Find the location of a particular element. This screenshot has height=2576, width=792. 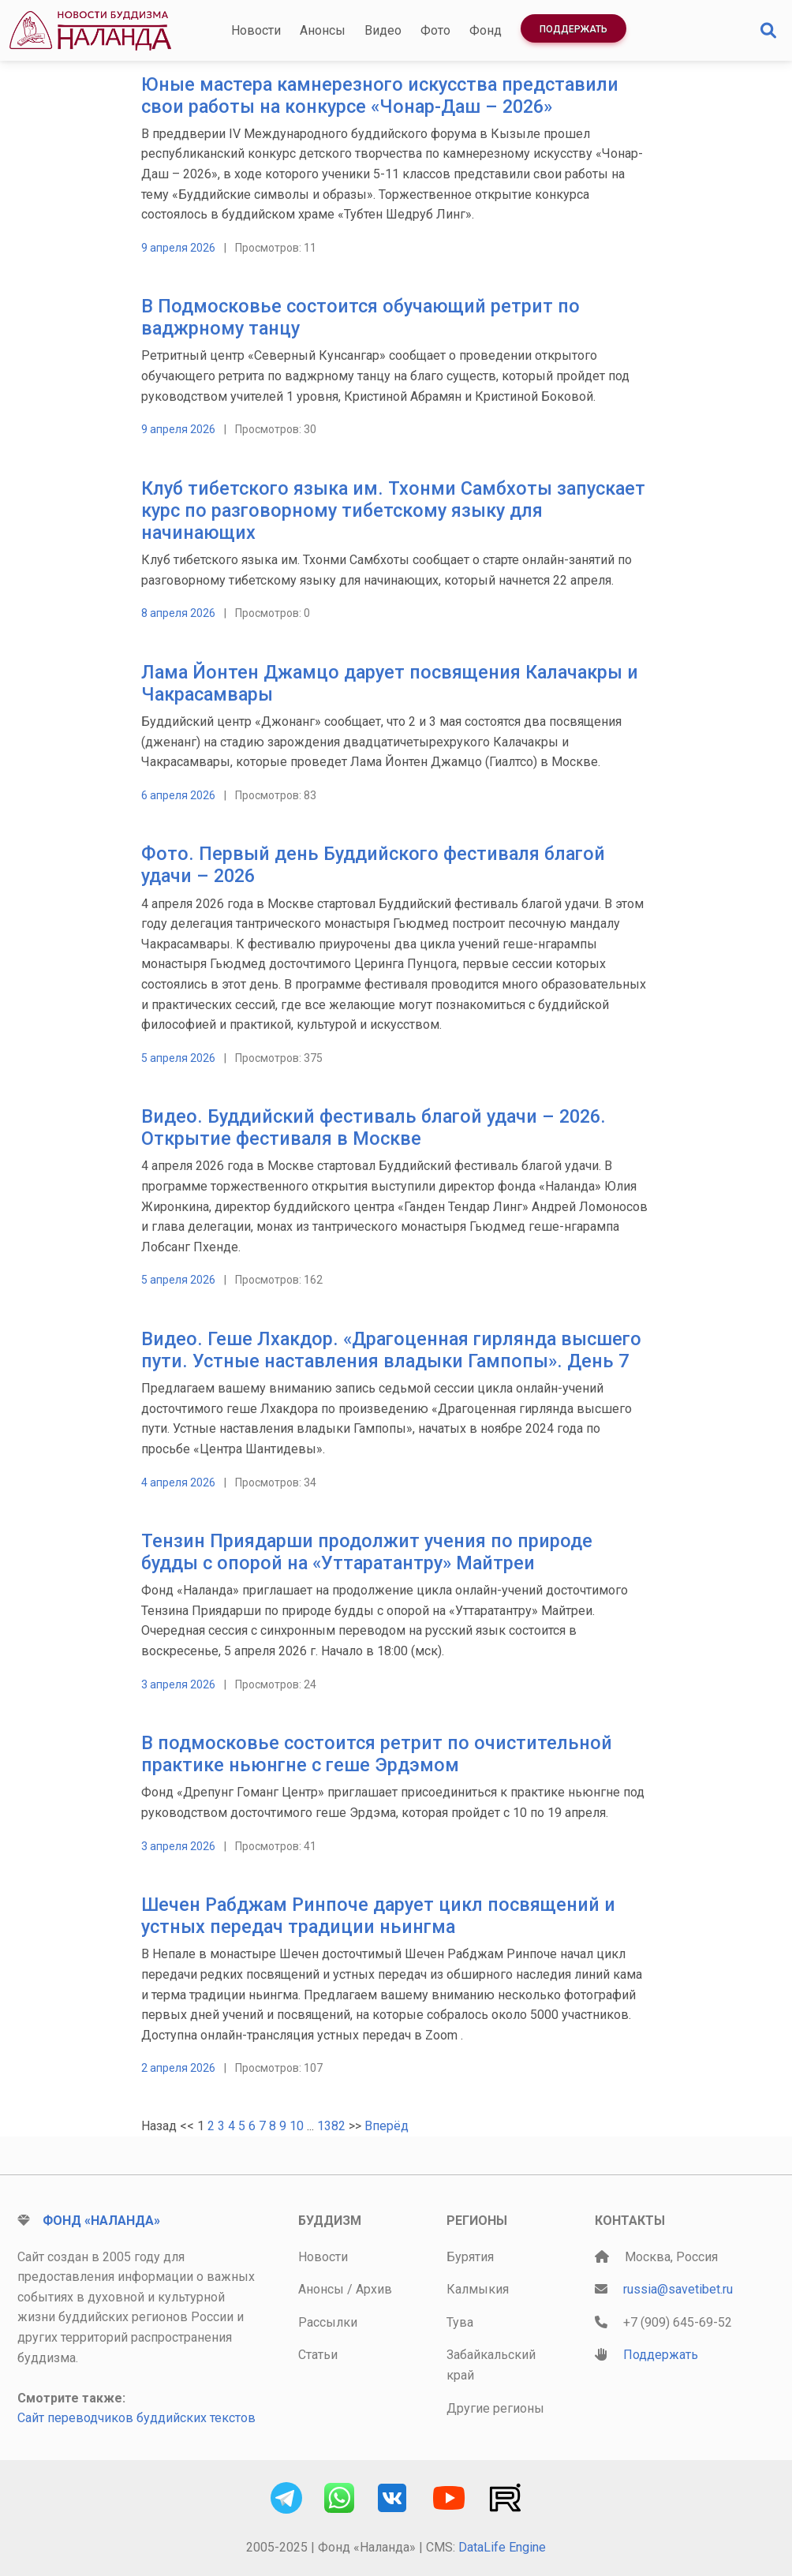

Поддержать is located at coordinates (573, 29).